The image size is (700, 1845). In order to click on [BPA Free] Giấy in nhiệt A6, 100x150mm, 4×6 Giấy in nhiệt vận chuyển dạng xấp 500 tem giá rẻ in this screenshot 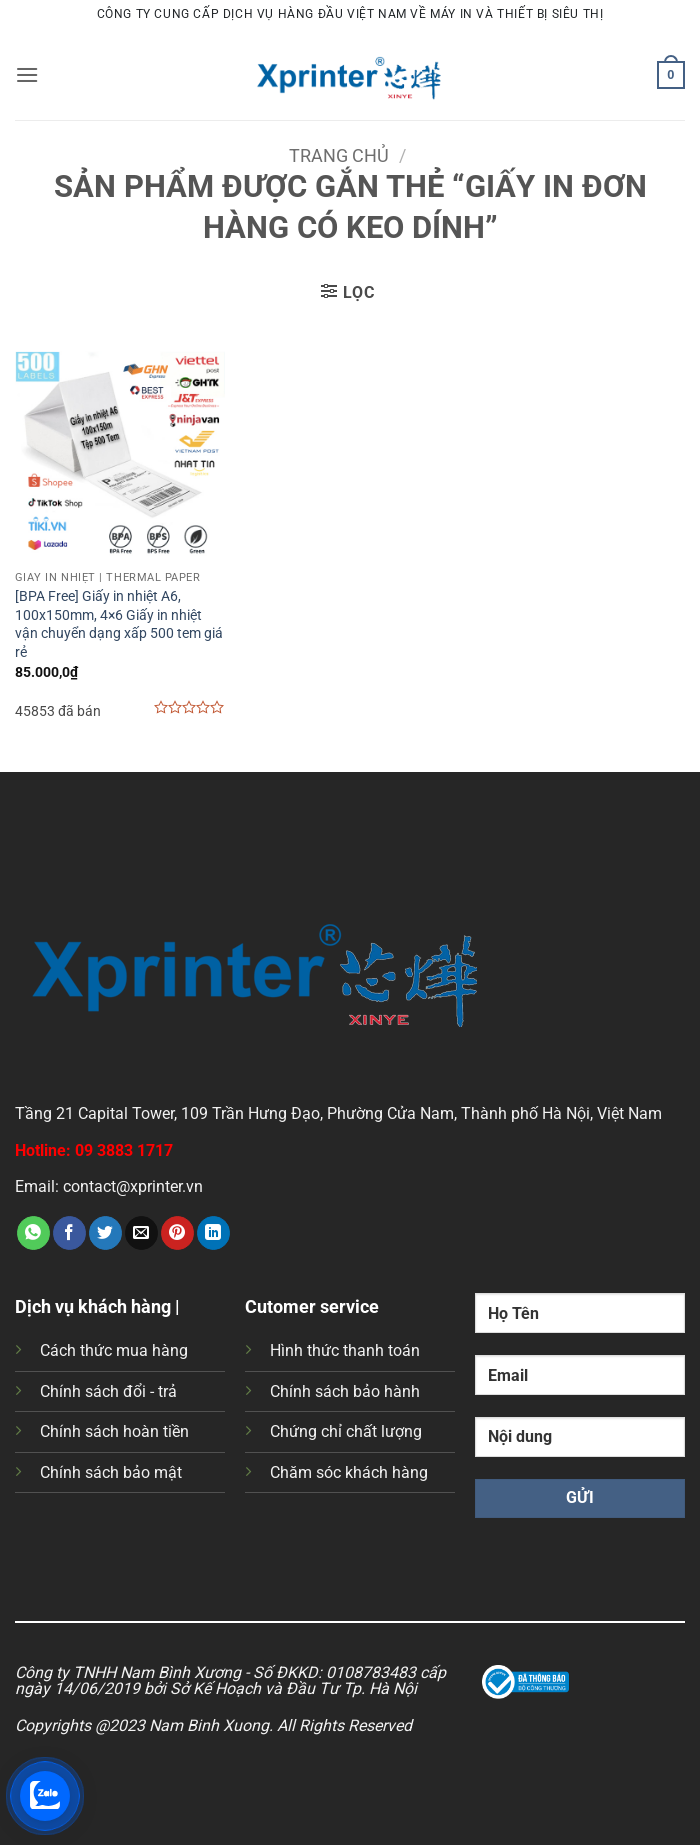, I will do `click(119, 624)`.